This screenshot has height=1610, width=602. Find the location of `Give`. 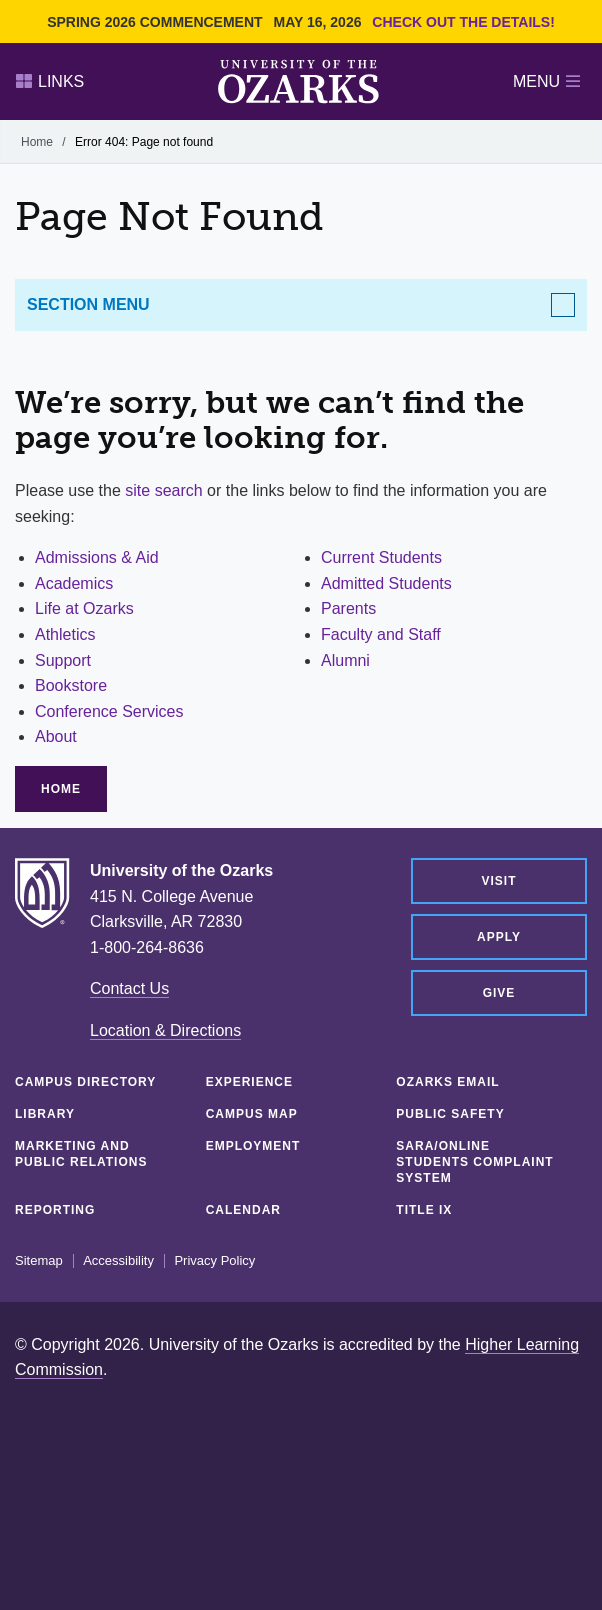

Give is located at coordinates (499, 993).